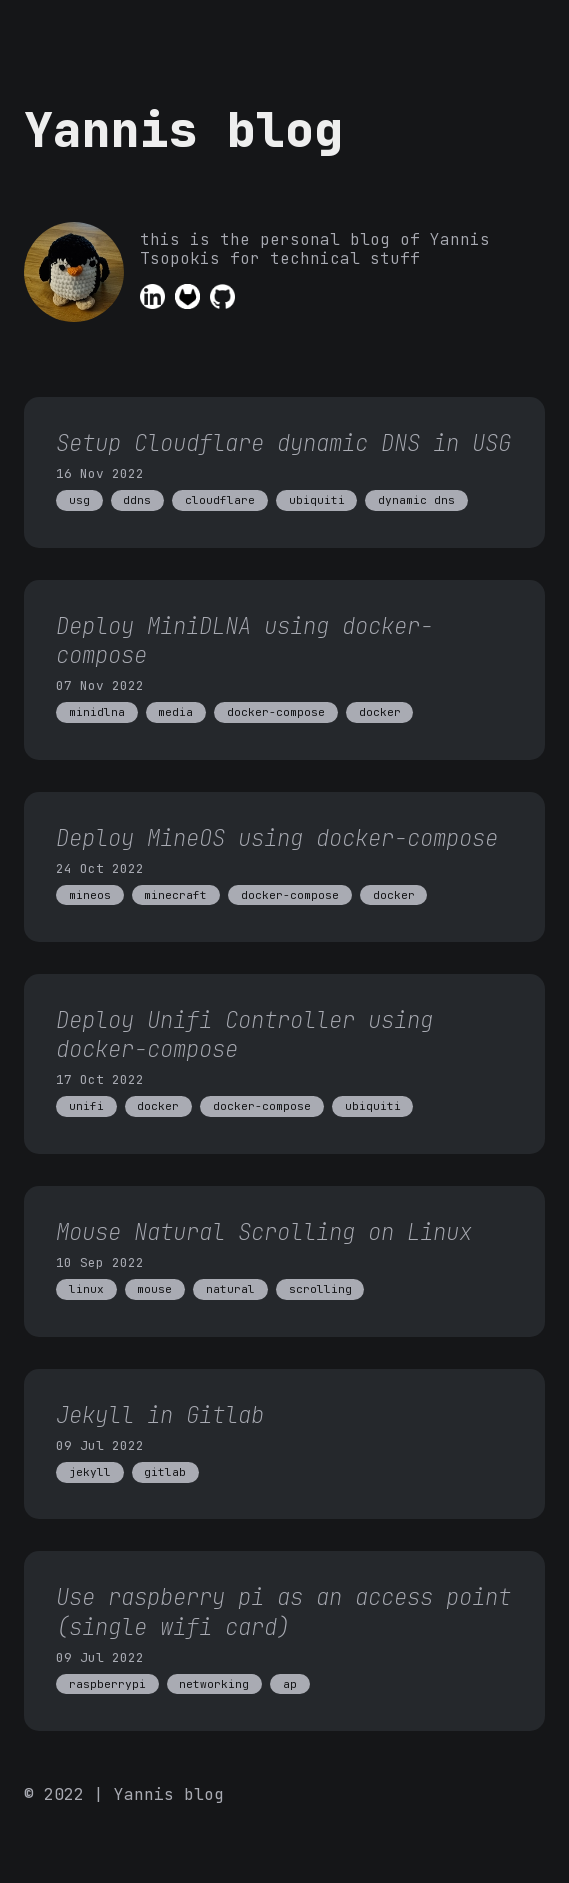 This screenshot has width=569, height=1883. Describe the element at coordinates (244, 640) in the screenshot. I see `Deploy MiniDLNA using docker-compose` at that location.